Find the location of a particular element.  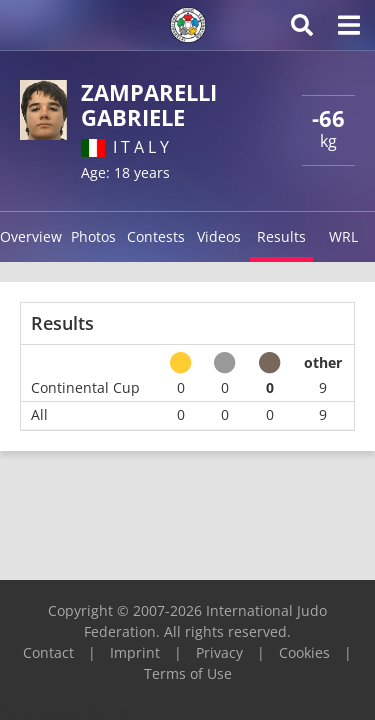

Photos is located at coordinates (93, 236).